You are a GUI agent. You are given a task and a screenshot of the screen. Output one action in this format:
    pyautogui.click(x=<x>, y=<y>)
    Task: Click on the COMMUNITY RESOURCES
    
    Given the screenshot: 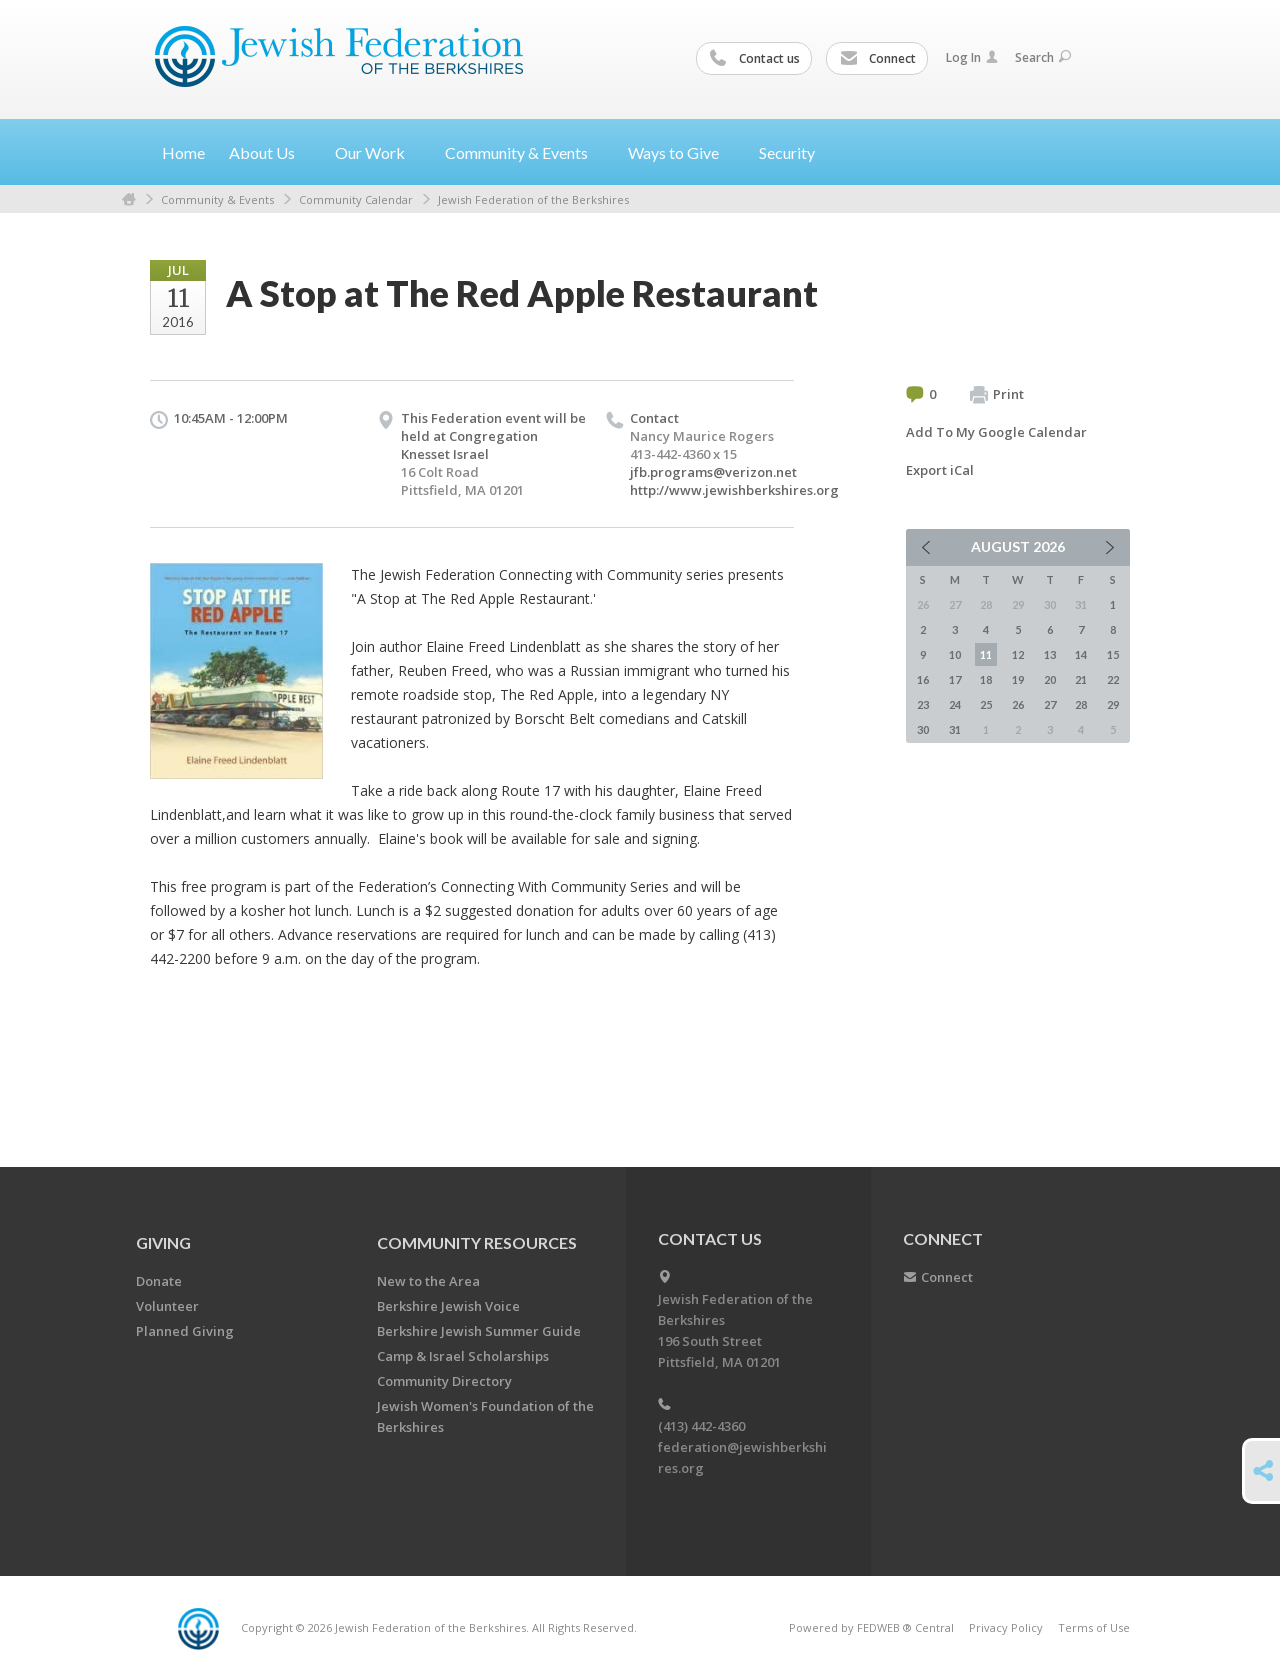 What is the action you would take?
    pyautogui.click(x=477, y=1242)
    